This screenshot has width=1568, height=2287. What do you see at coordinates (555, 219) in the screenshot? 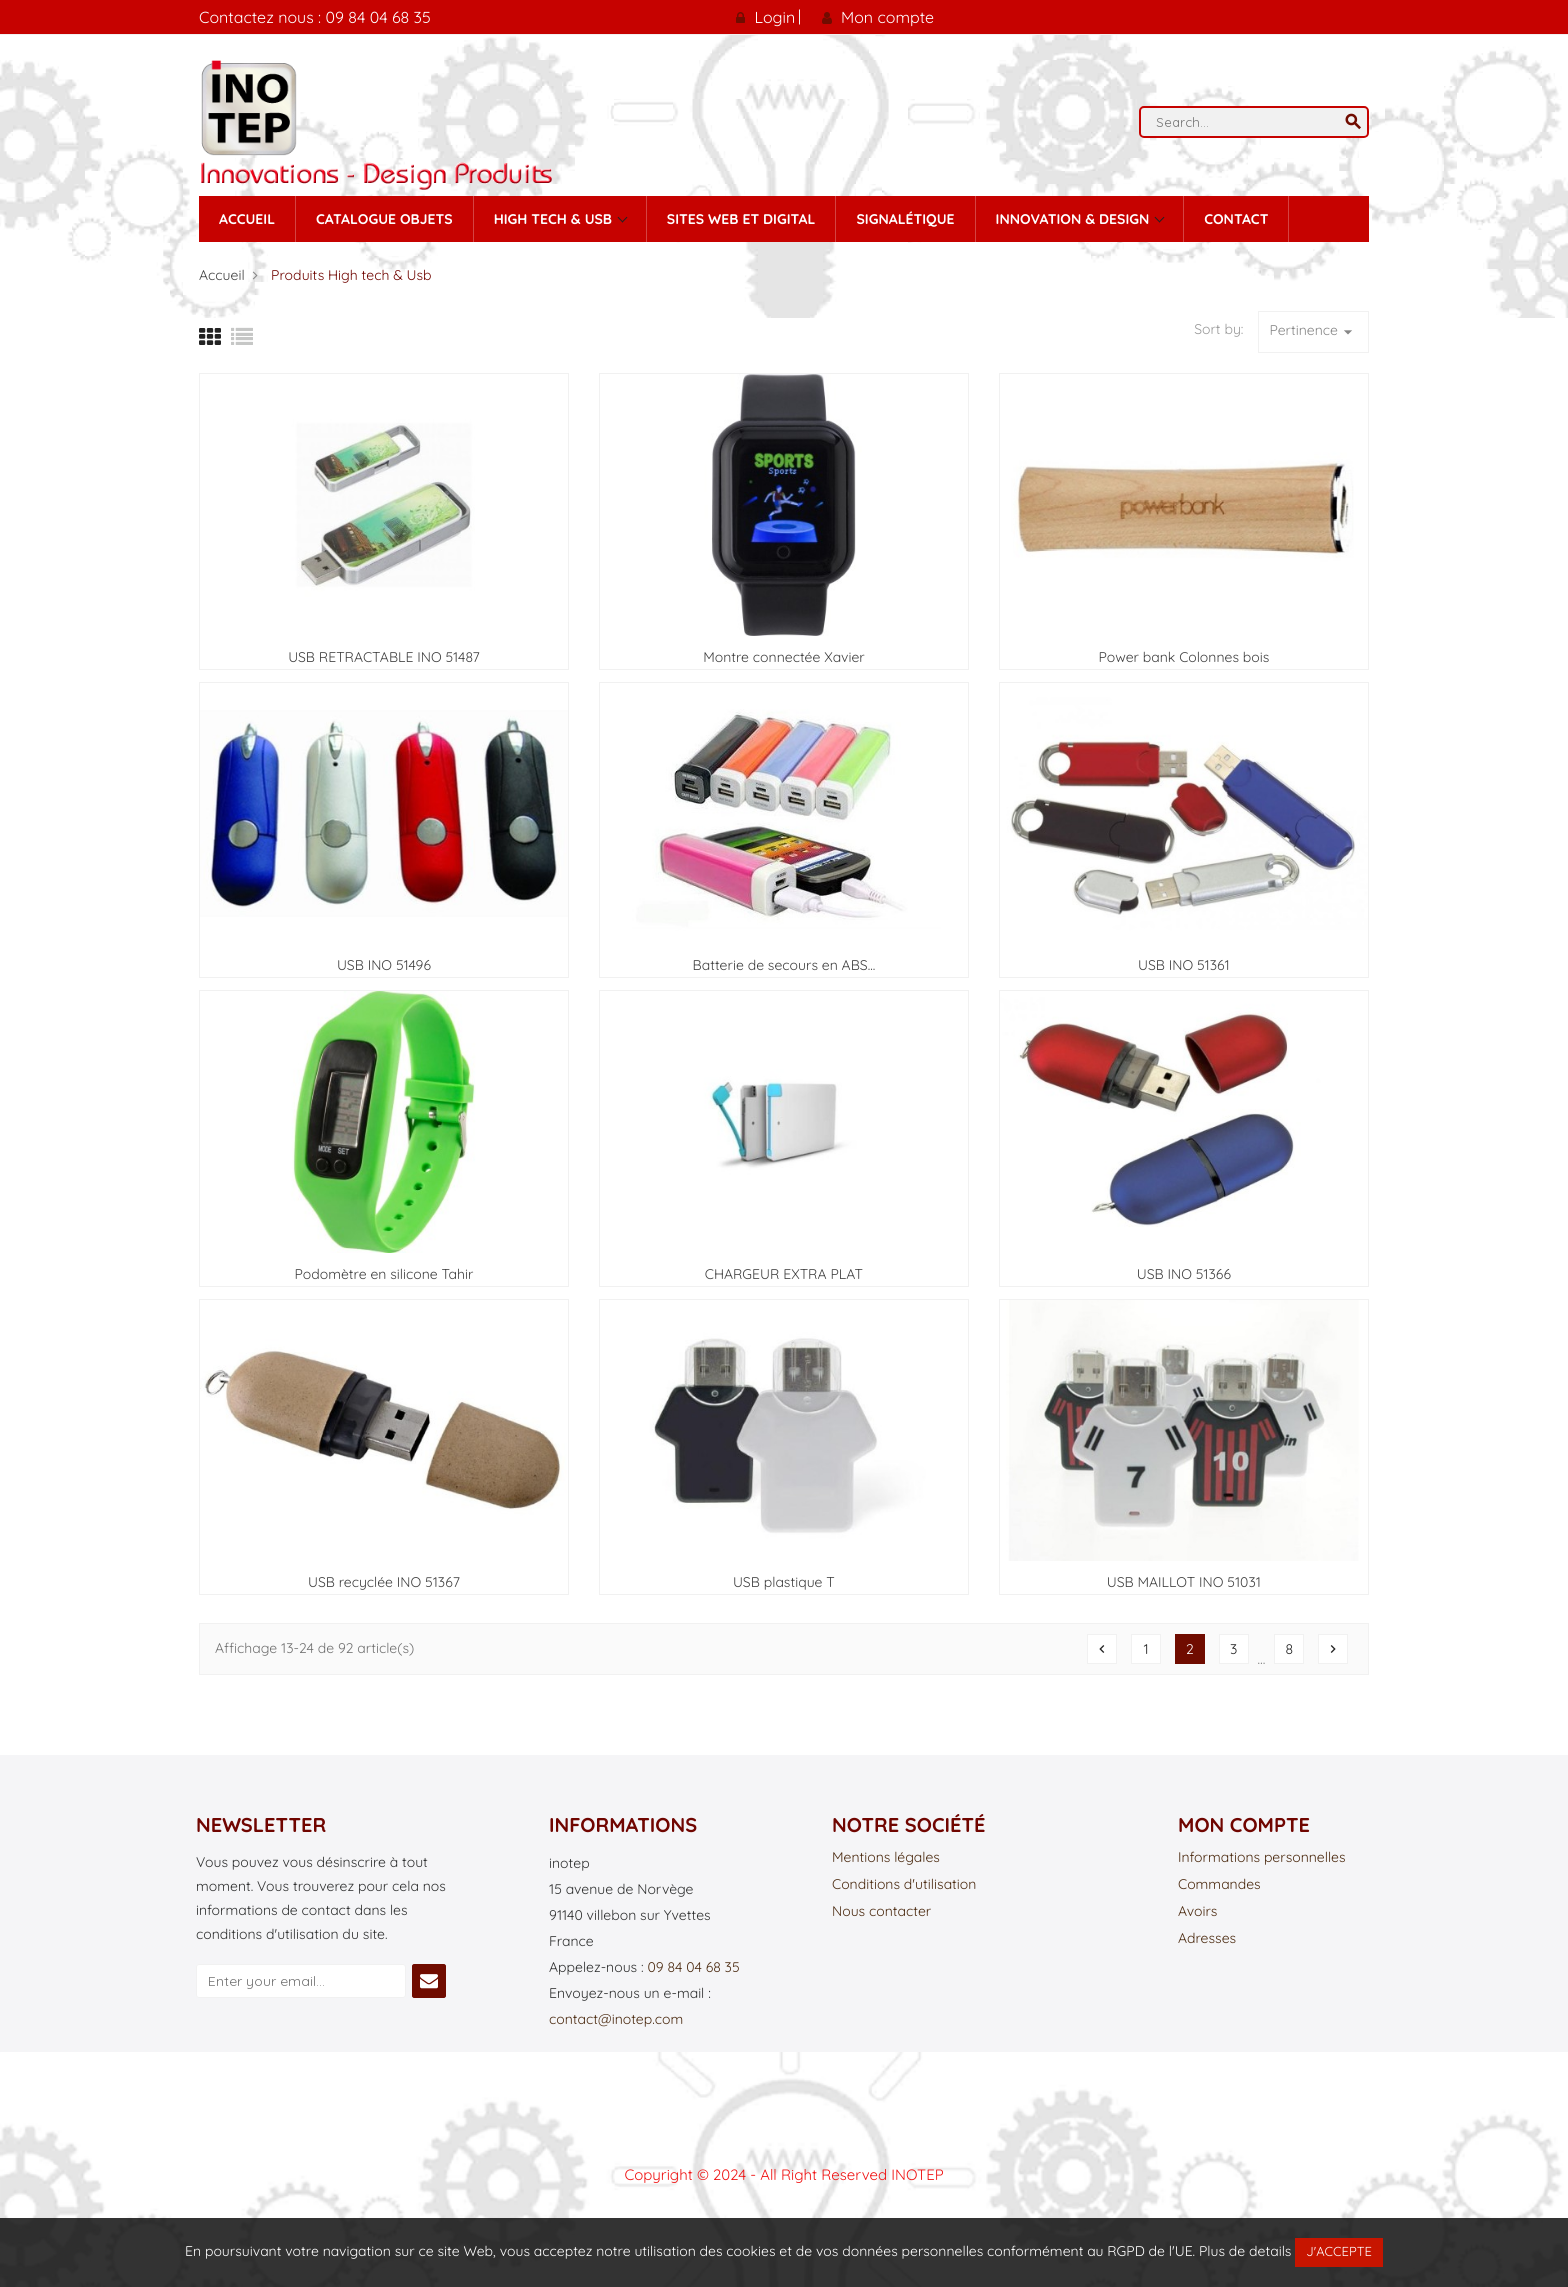
I see `High tech & Usb` at bounding box center [555, 219].